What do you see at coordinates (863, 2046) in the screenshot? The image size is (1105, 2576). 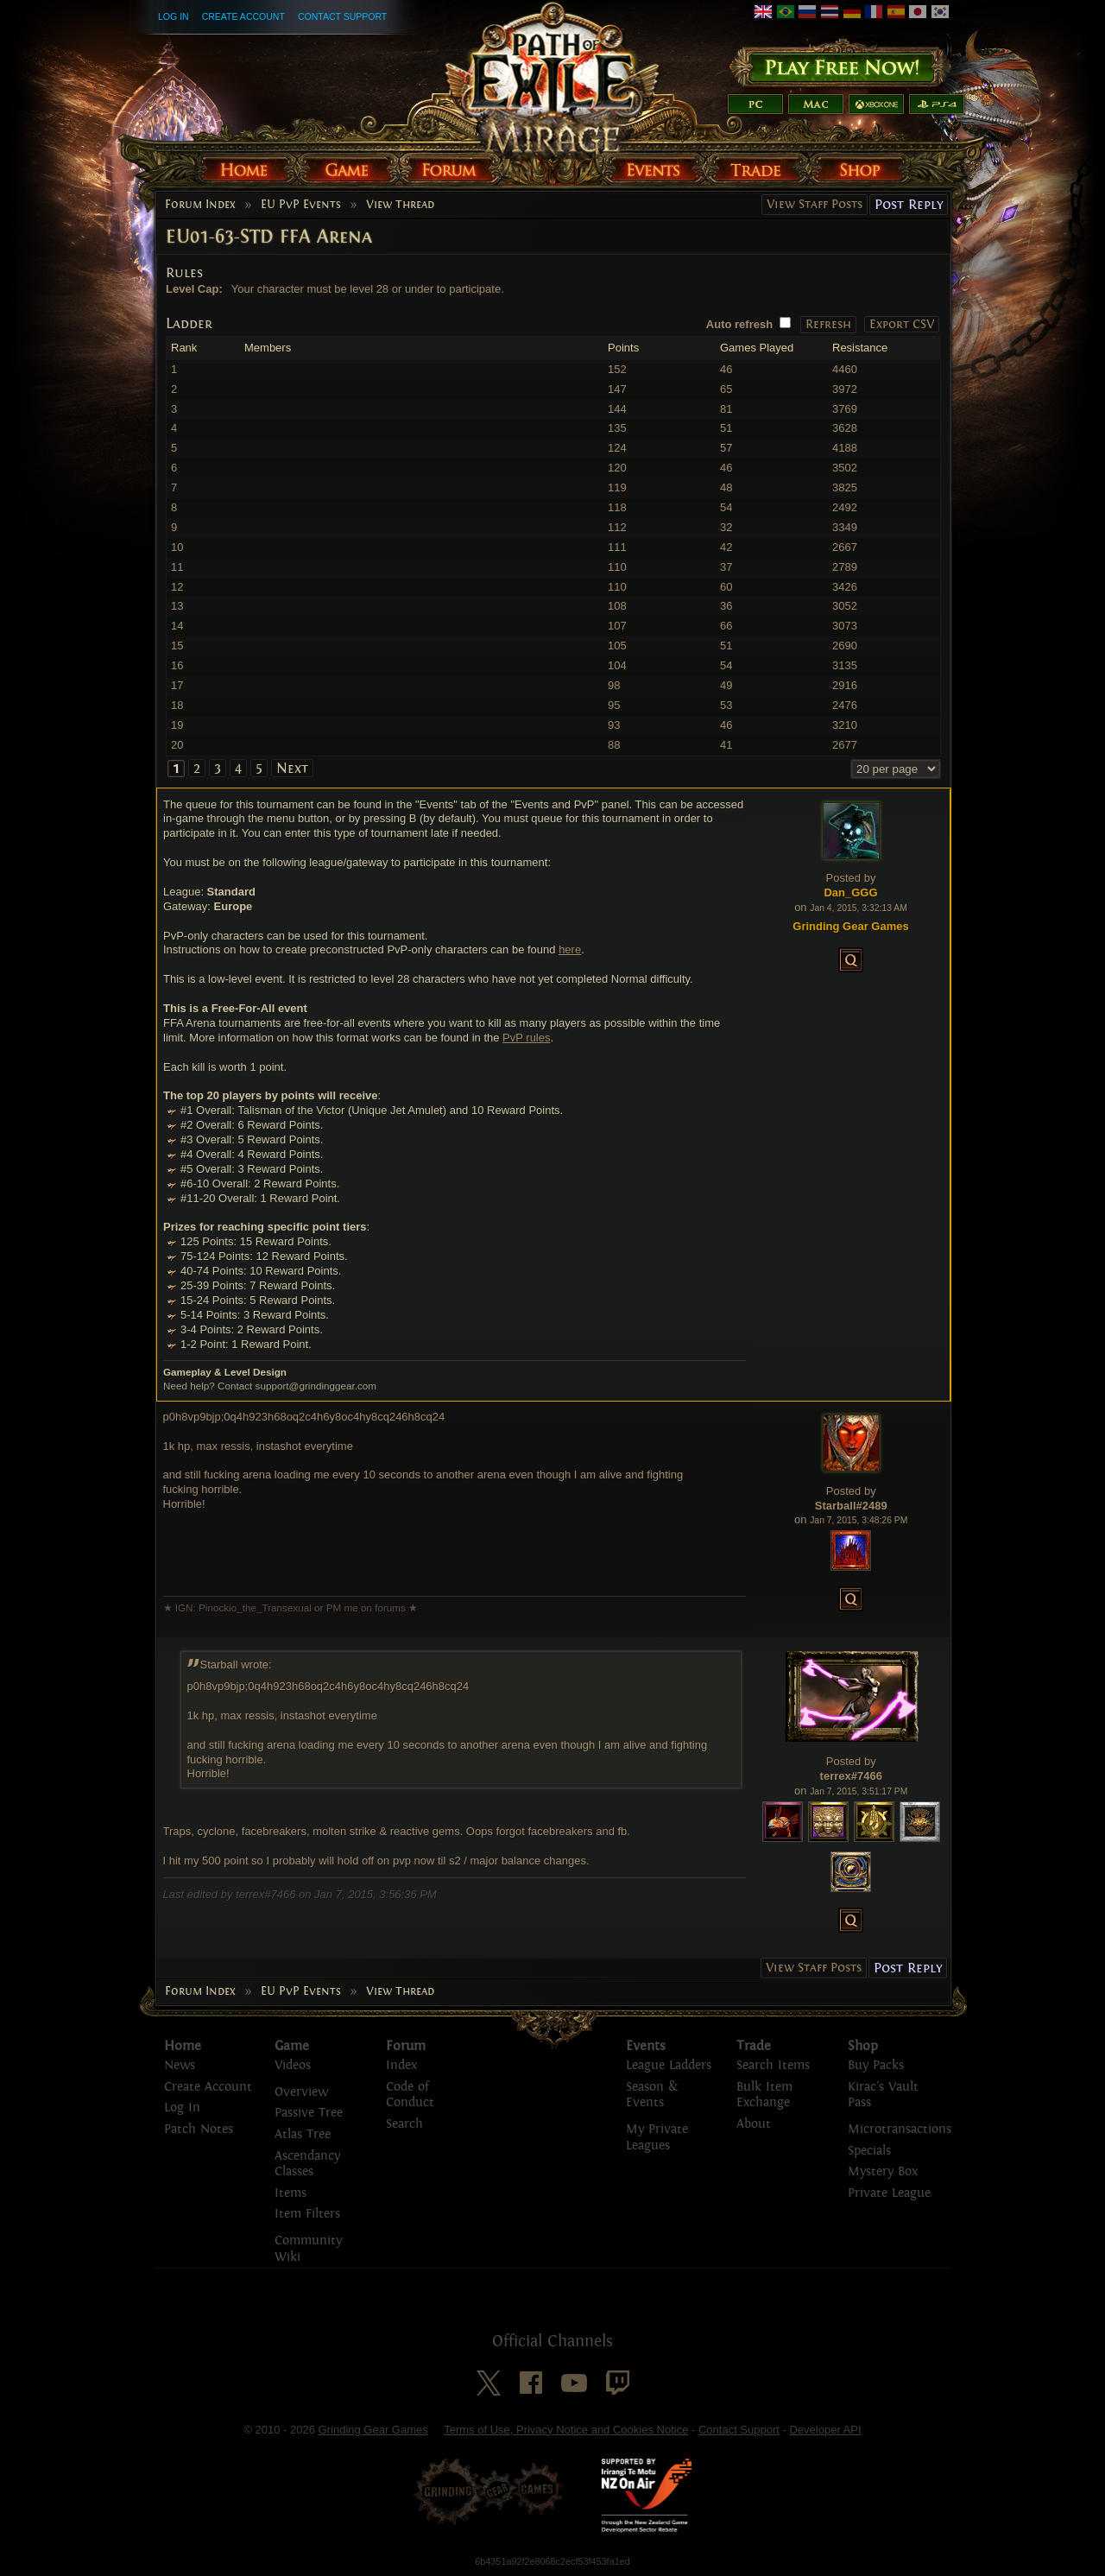 I see `Shop` at bounding box center [863, 2046].